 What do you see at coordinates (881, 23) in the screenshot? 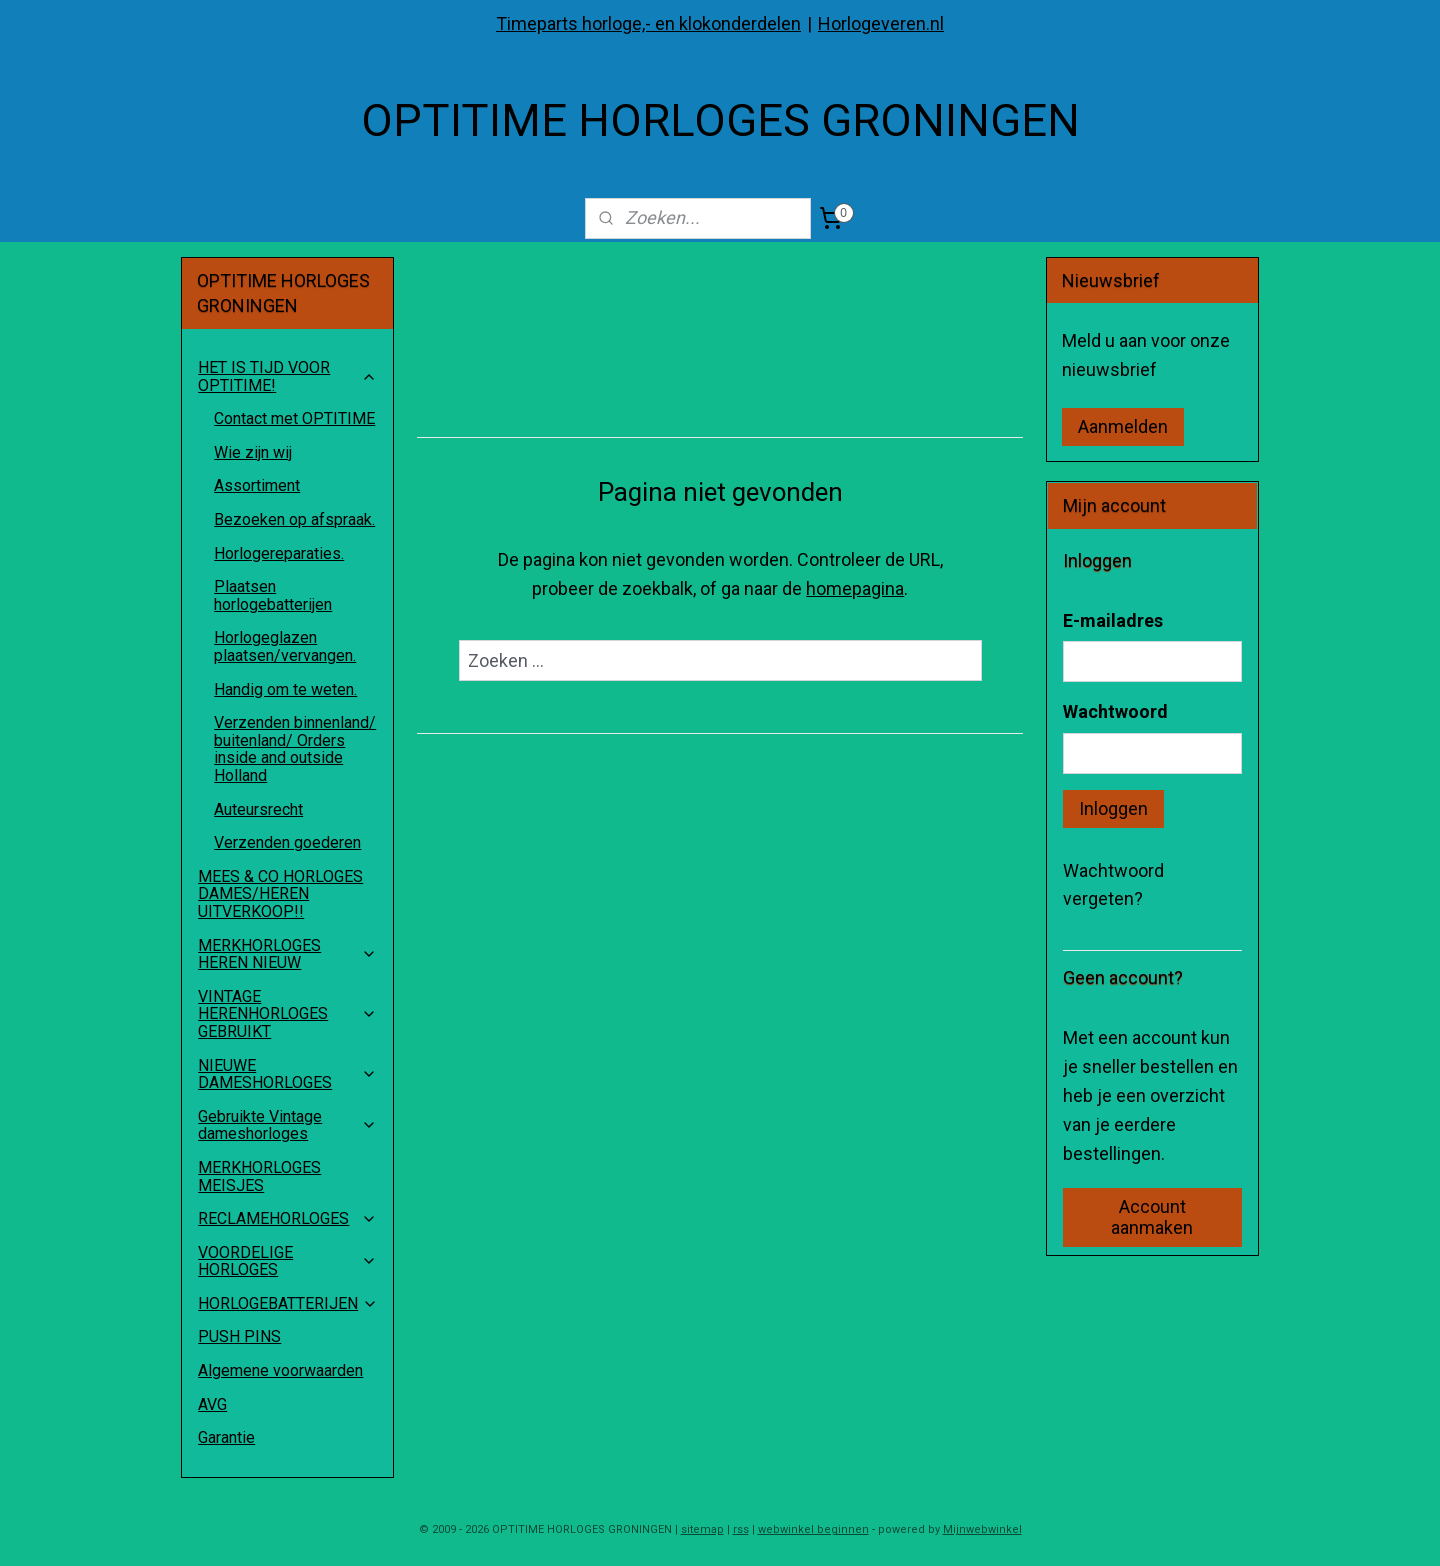
I see `Horlogeveren.nl` at bounding box center [881, 23].